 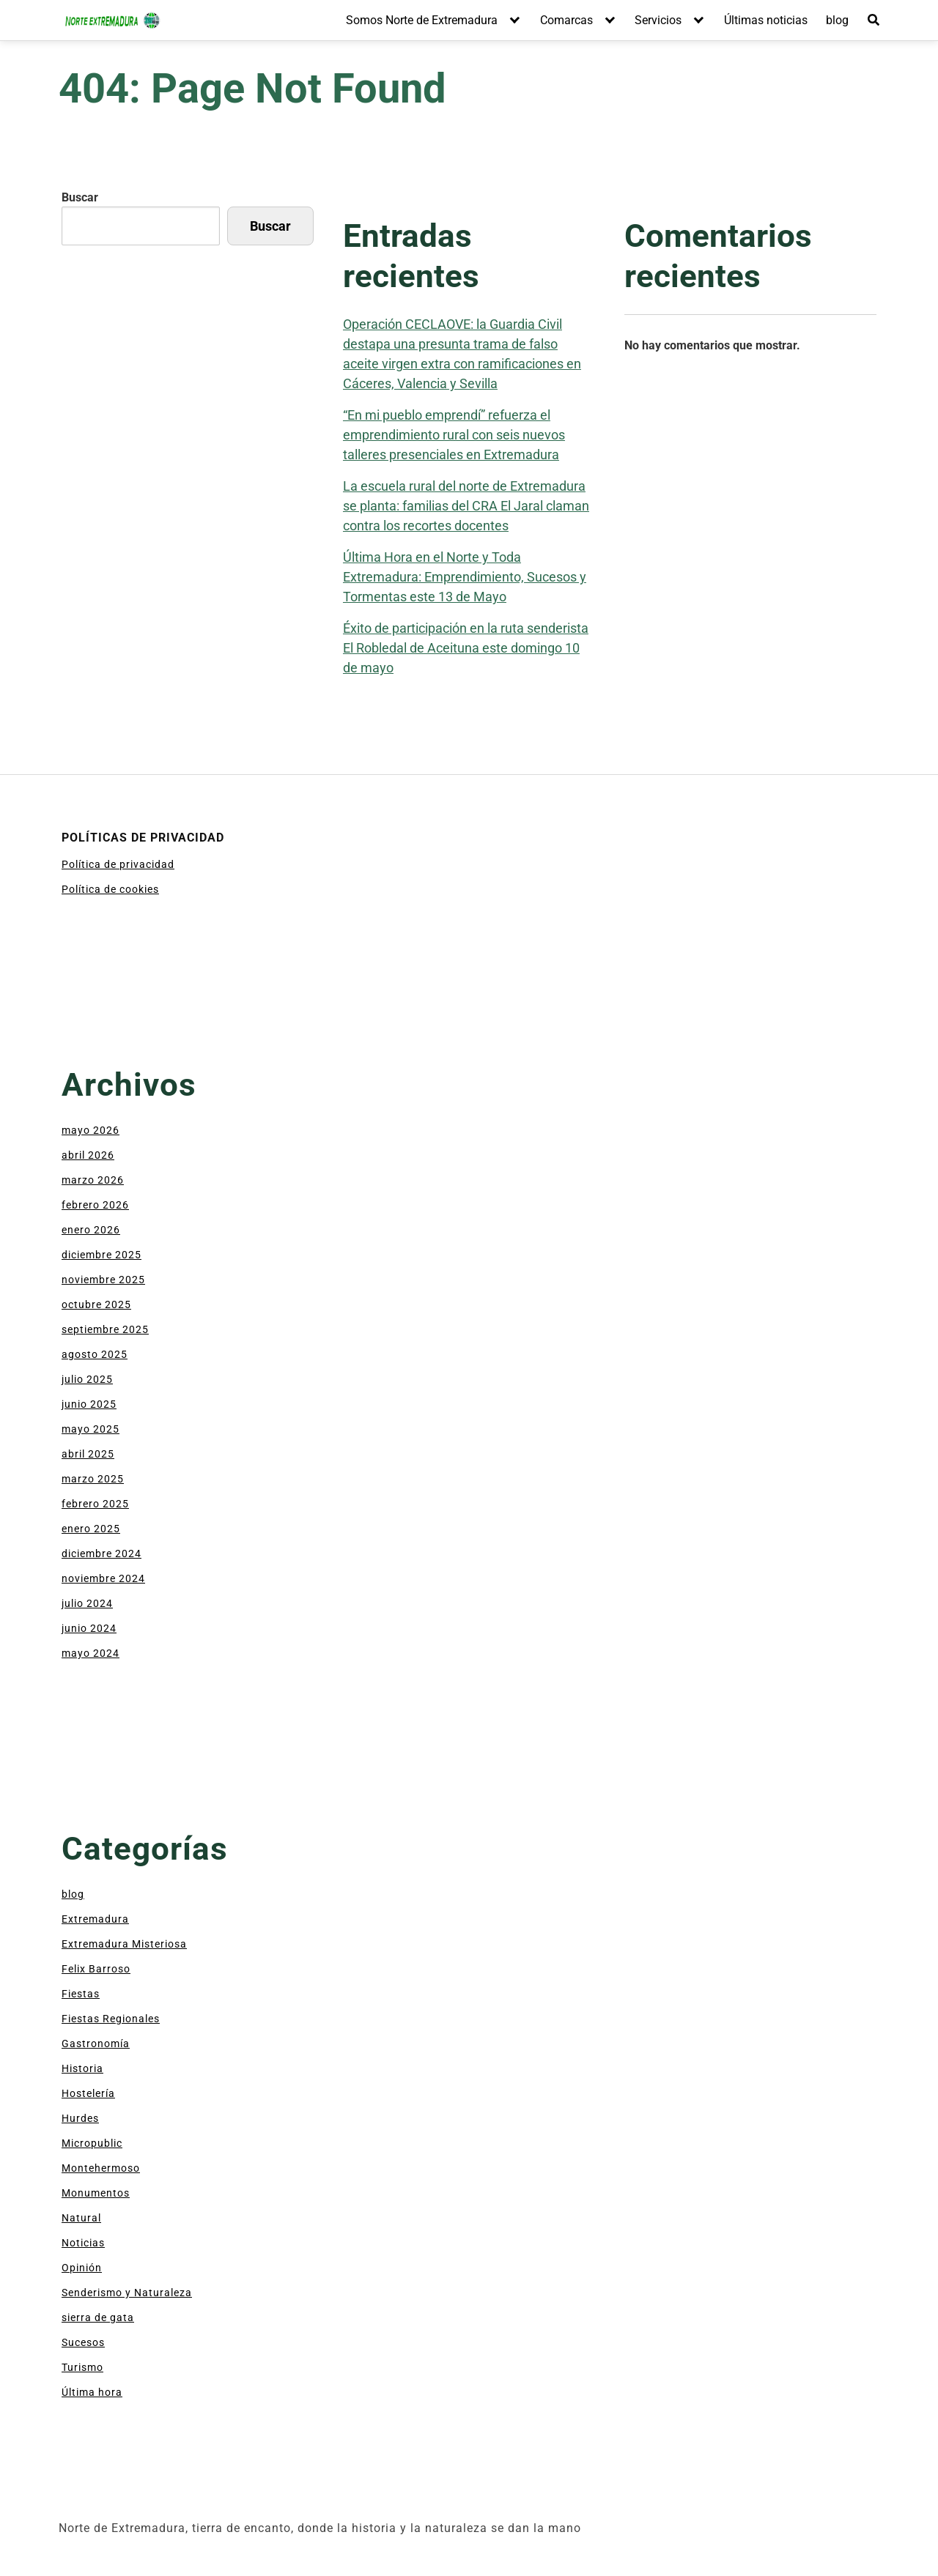 I want to click on sierra de gata, so click(x=98, y=2317).